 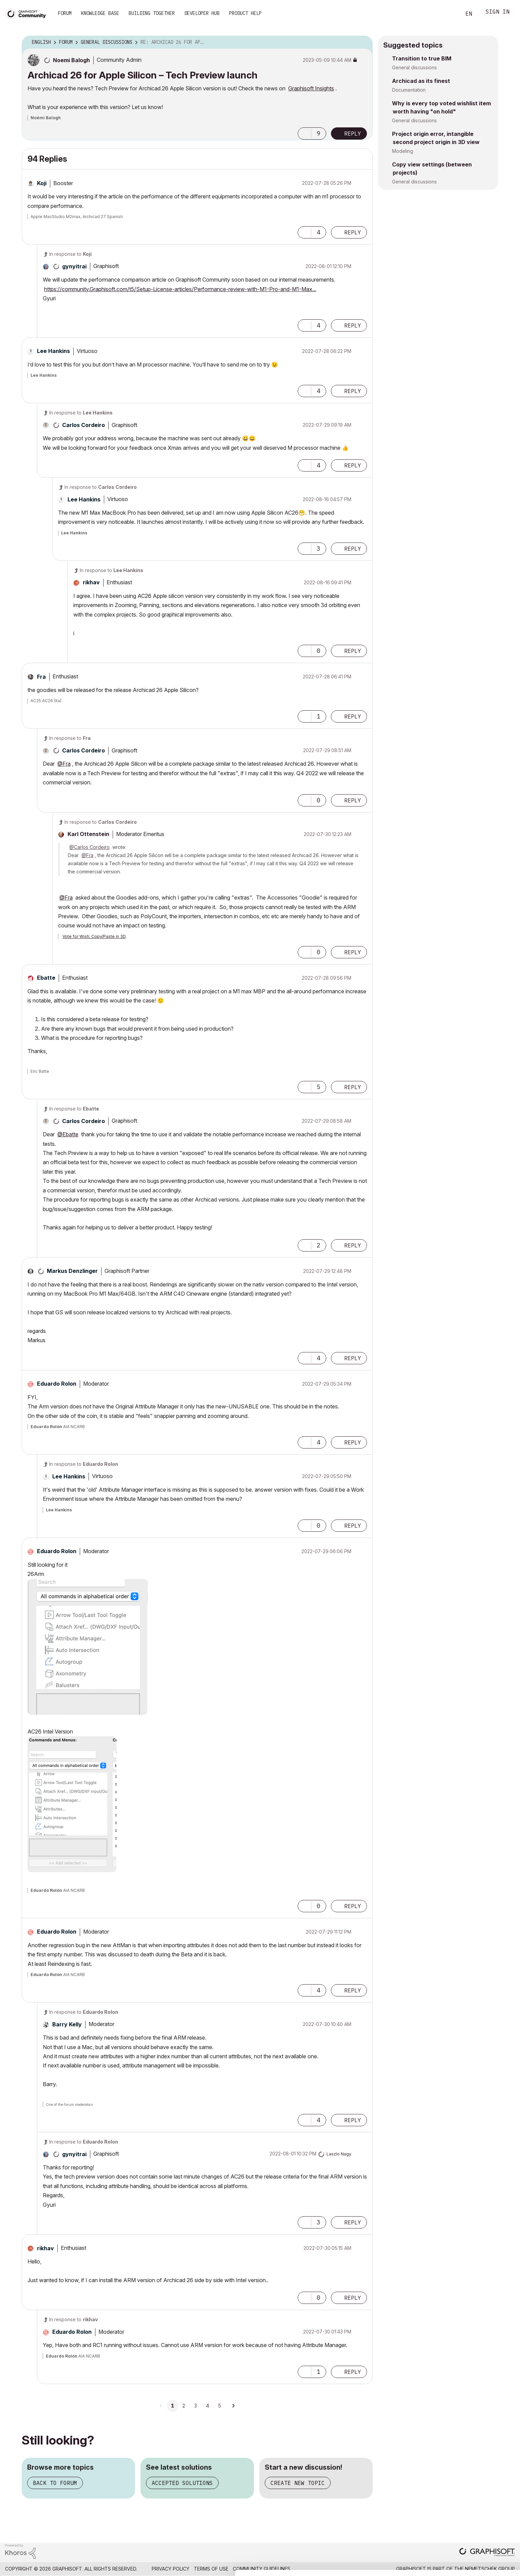 I want to click on Allow selection, so click(x=480, y=2539).